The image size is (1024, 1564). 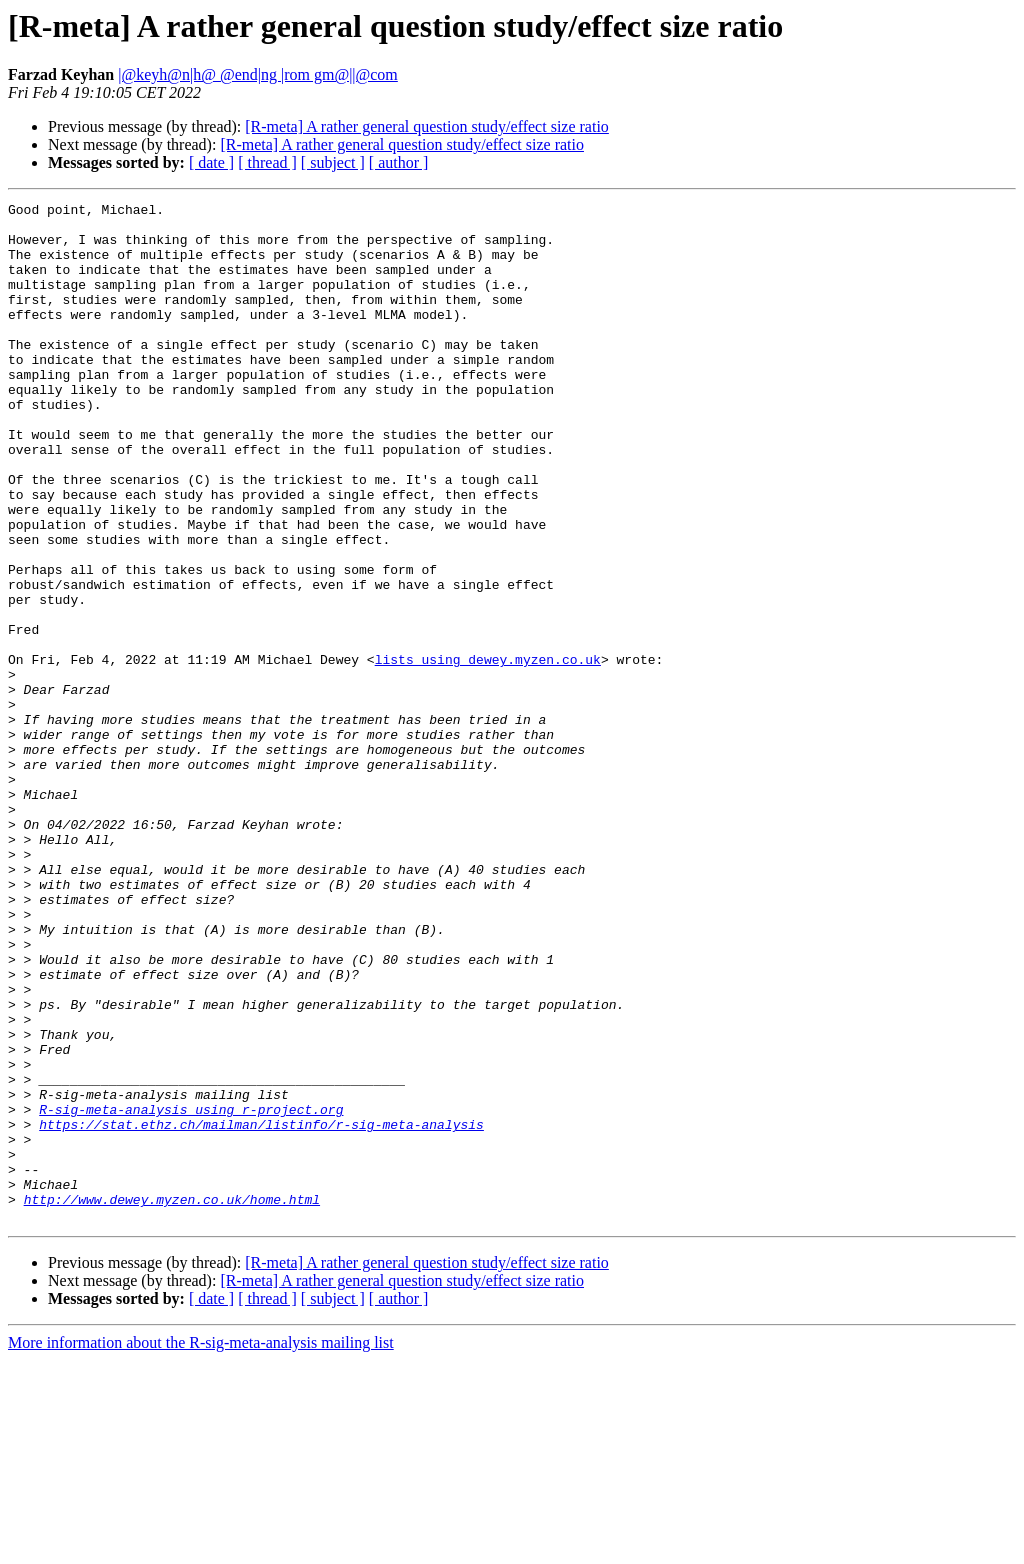 I want to click on [ thread ], so click(x=267, y=162).